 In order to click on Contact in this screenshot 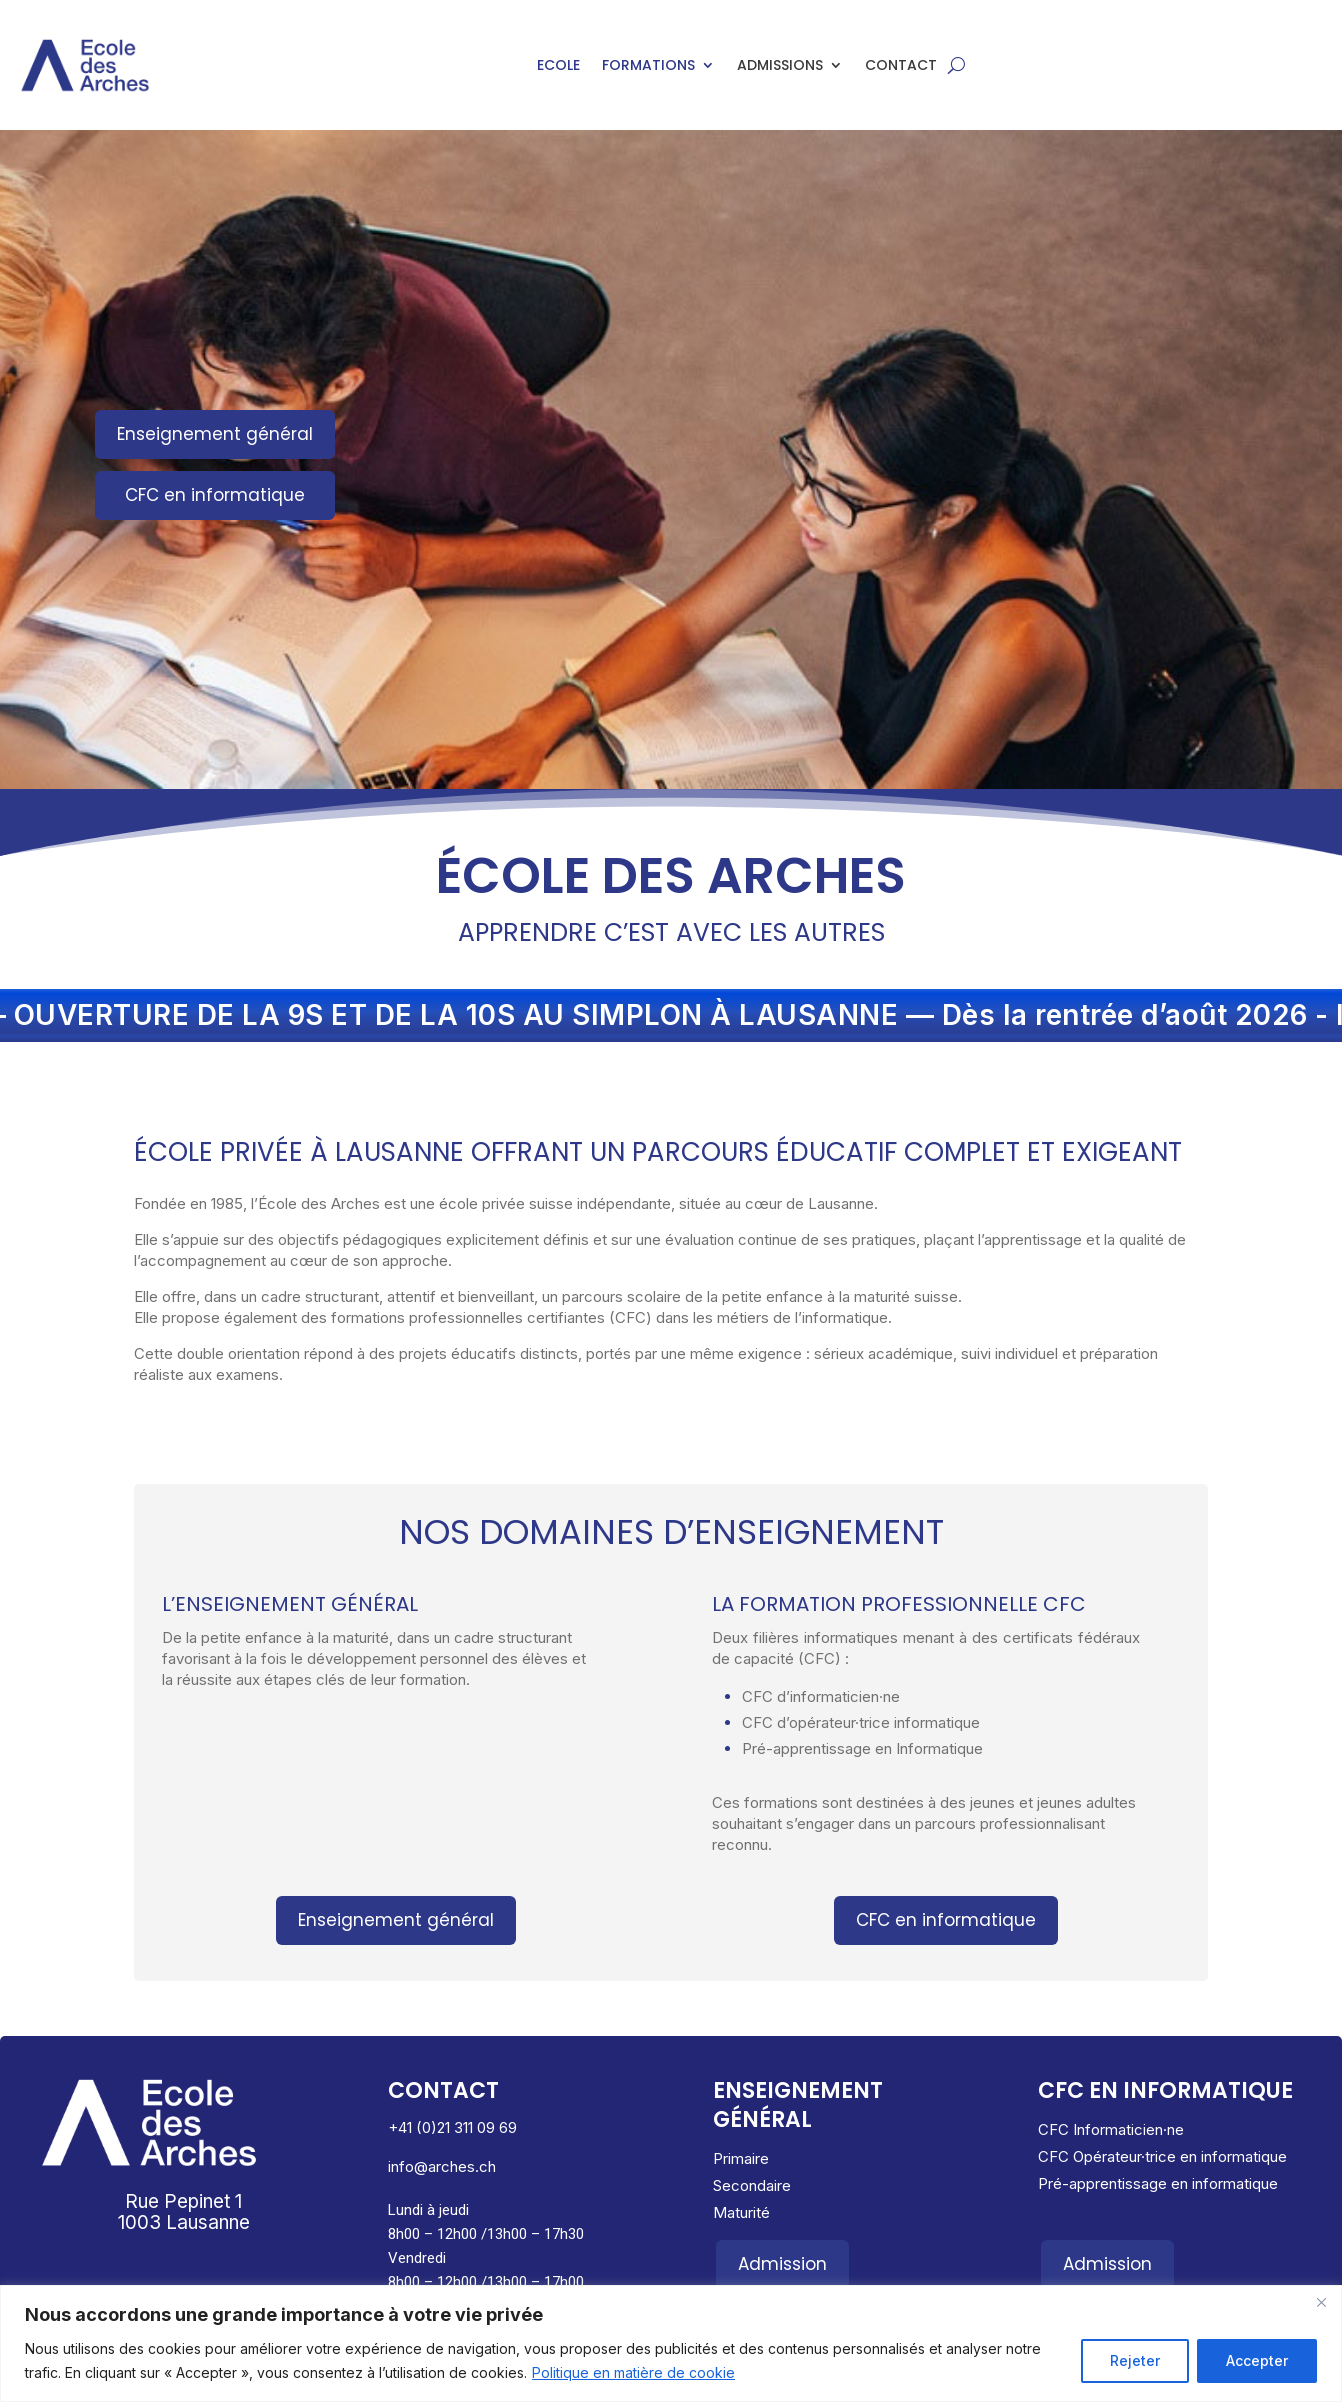, I will do `click(901, 66)`.